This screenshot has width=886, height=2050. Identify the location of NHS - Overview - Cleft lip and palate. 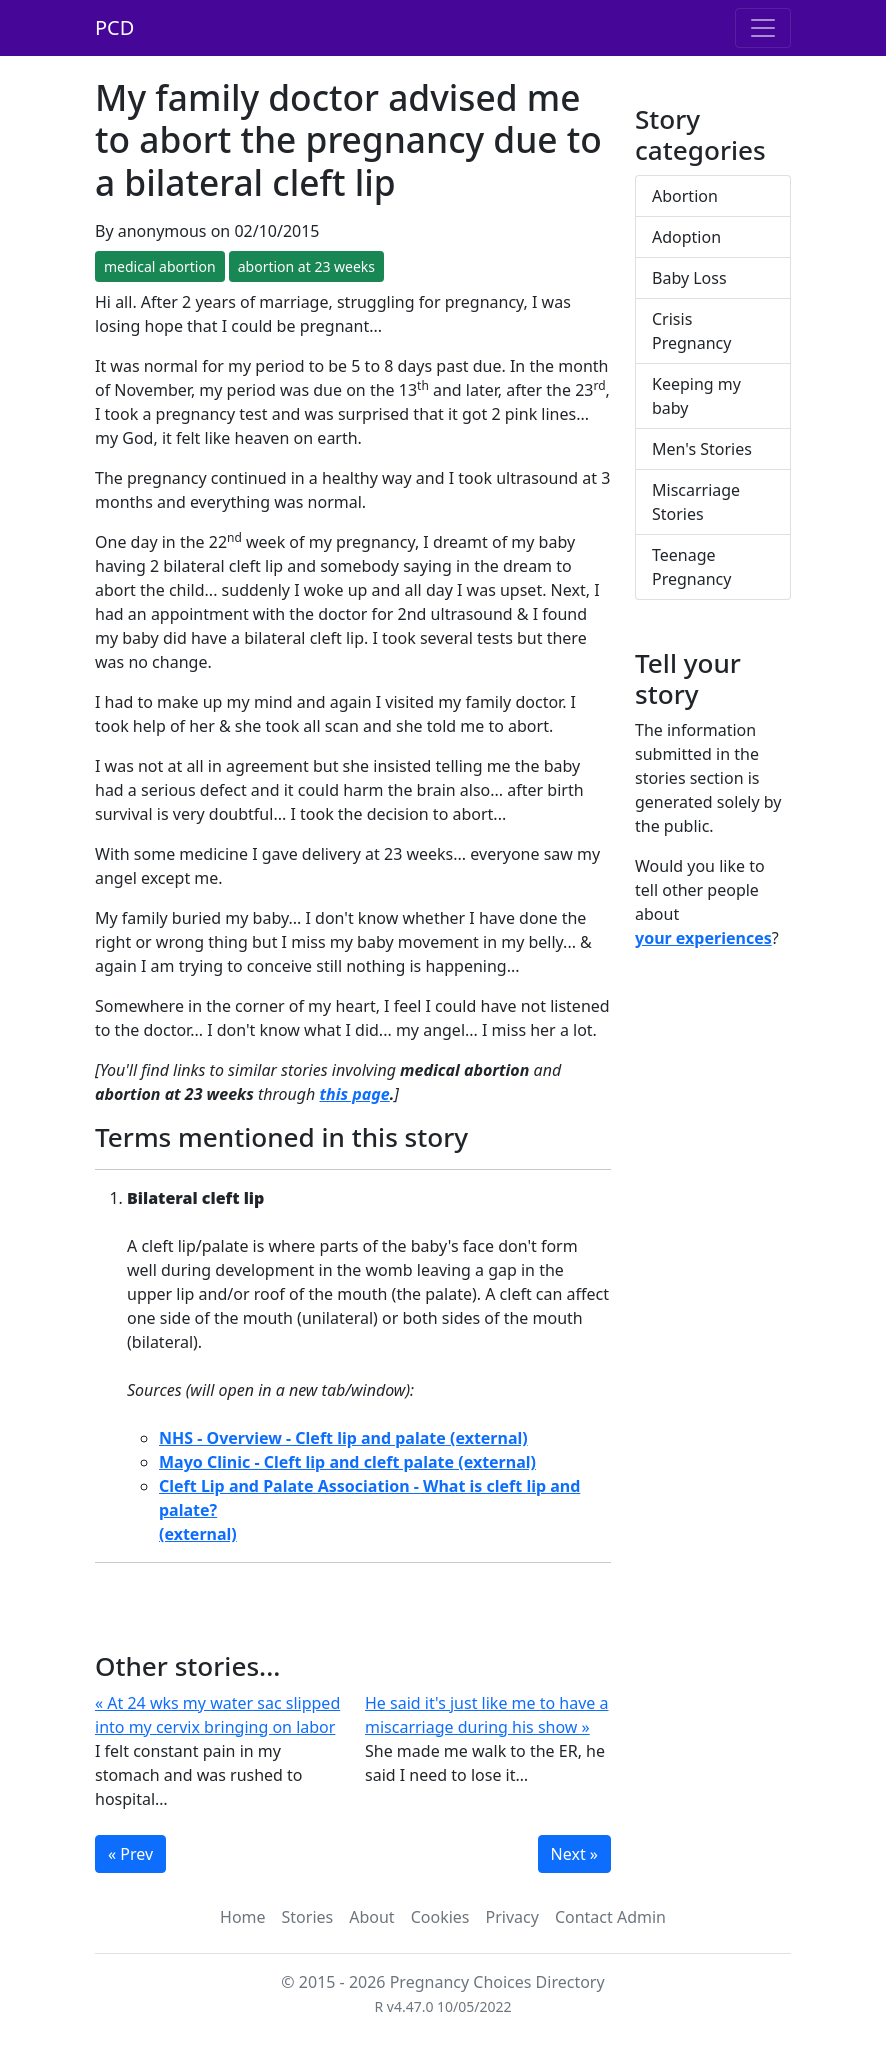
(302, 1438).